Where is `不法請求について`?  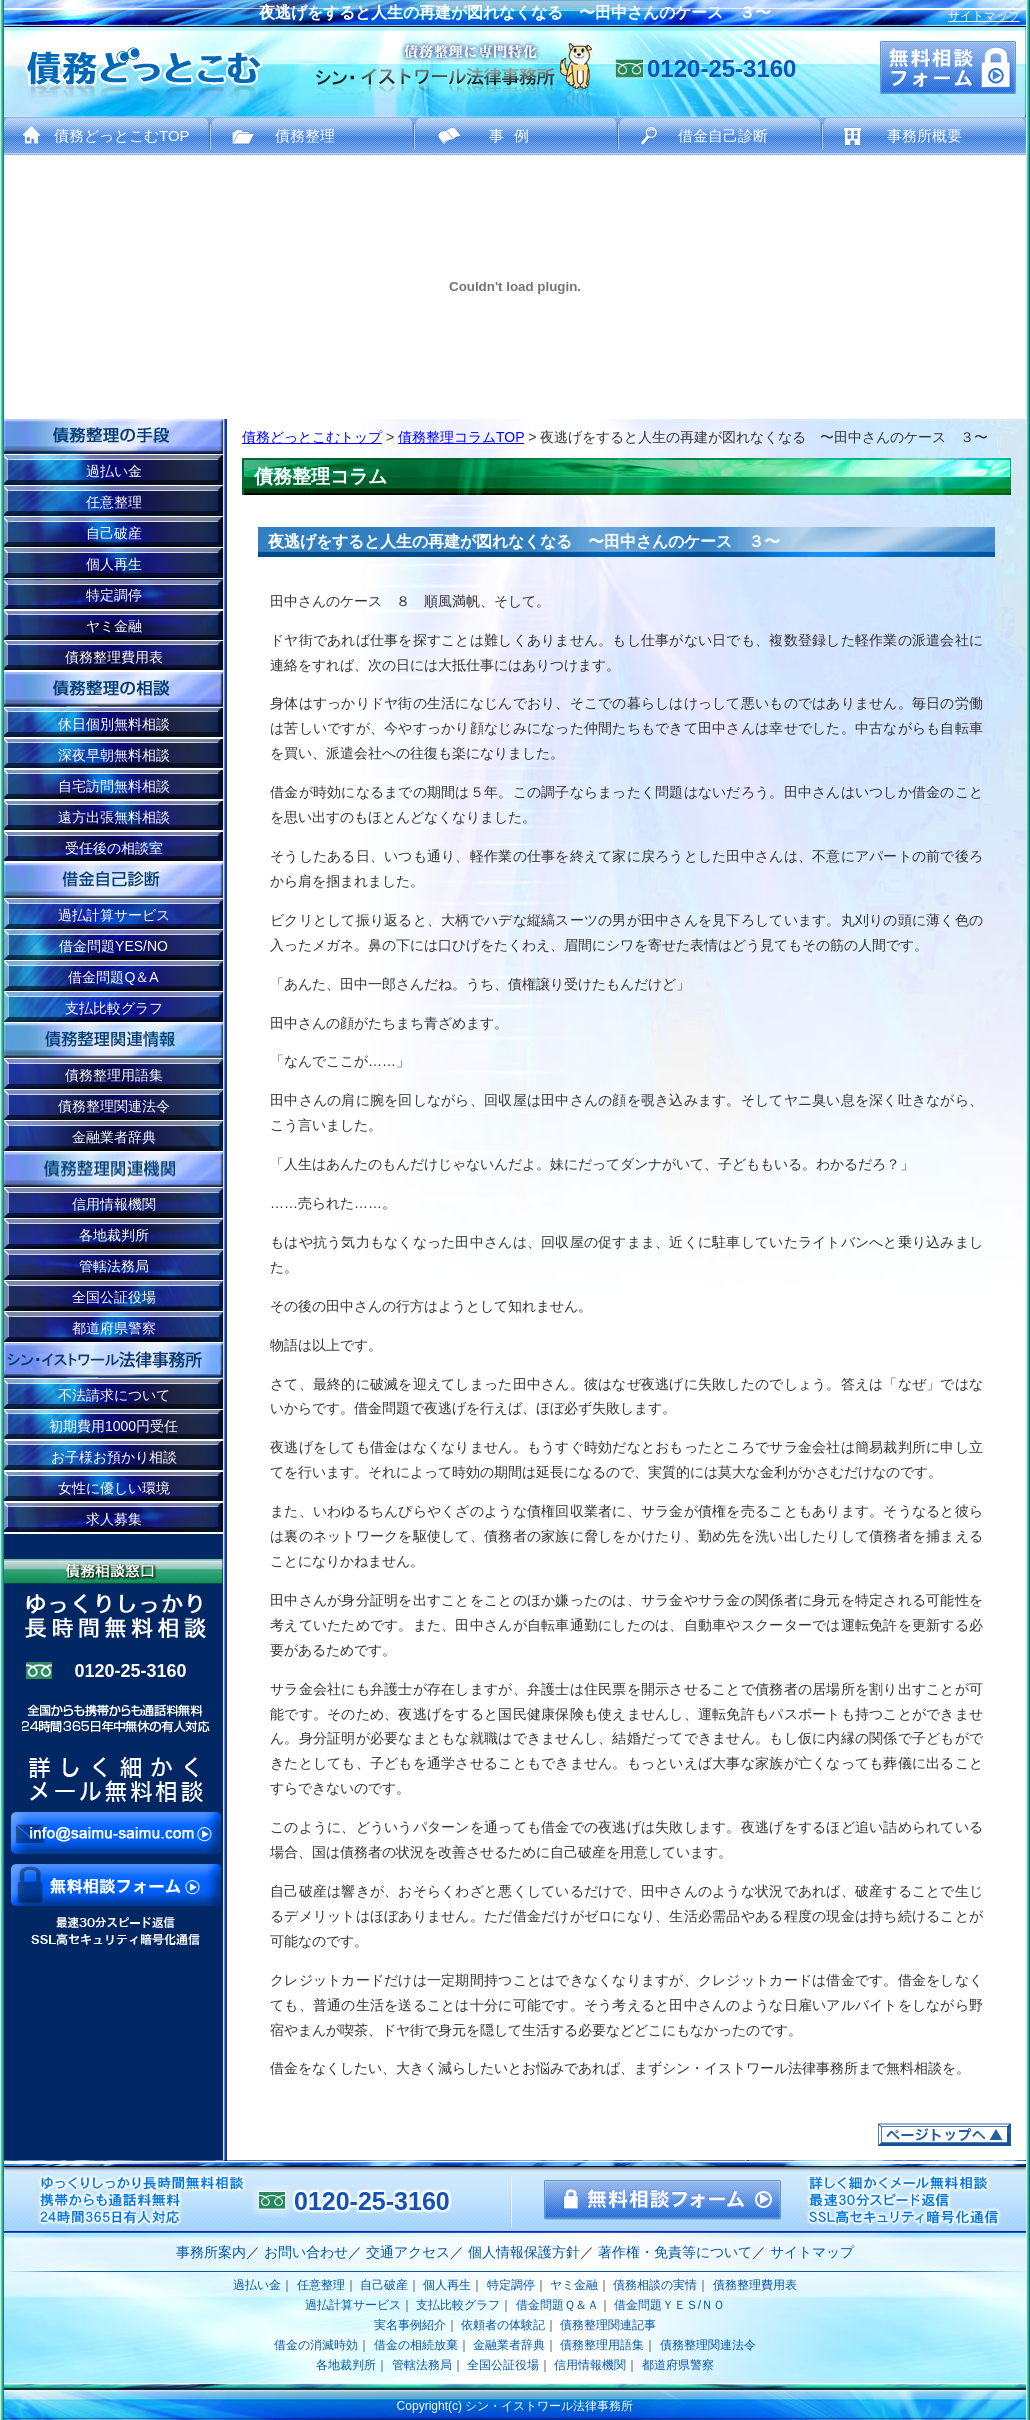
不法請求について is located at coordinates (114, 1395).